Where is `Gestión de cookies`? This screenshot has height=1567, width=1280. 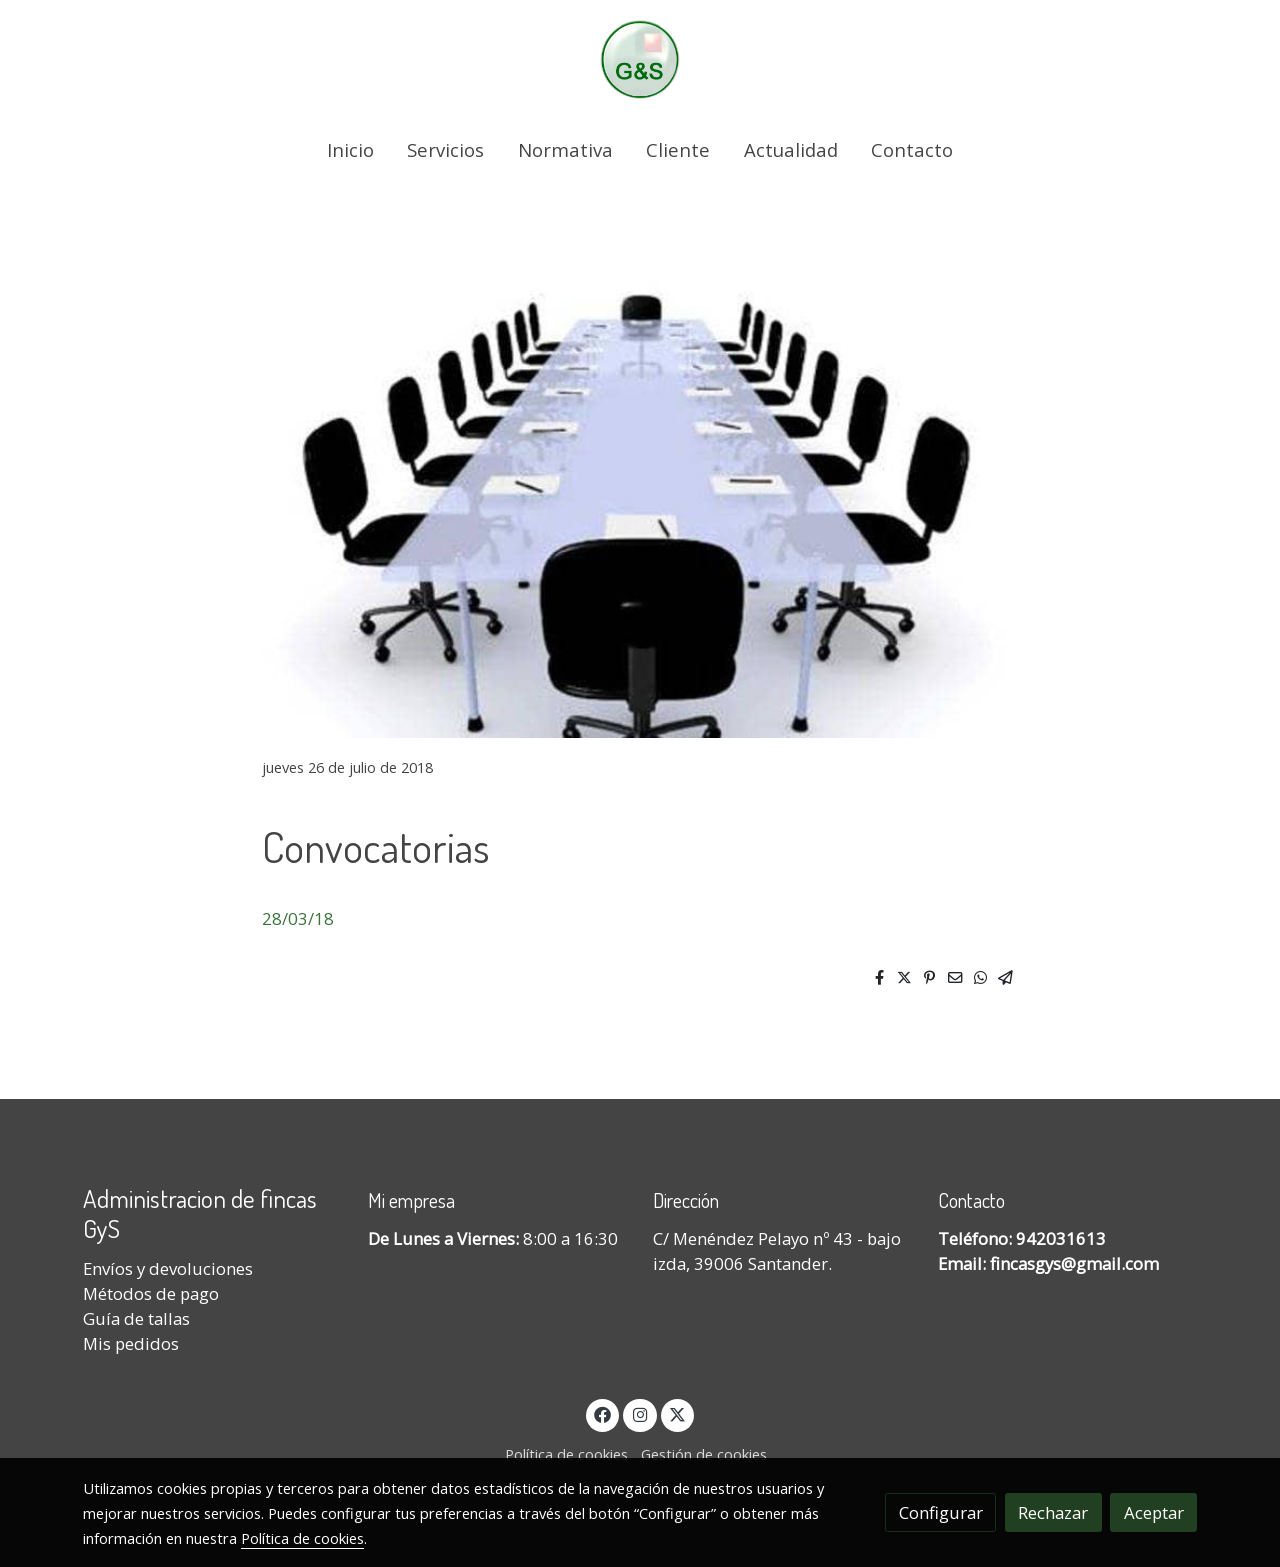
Gestión de cookies is located at coordinates (704, 1454).